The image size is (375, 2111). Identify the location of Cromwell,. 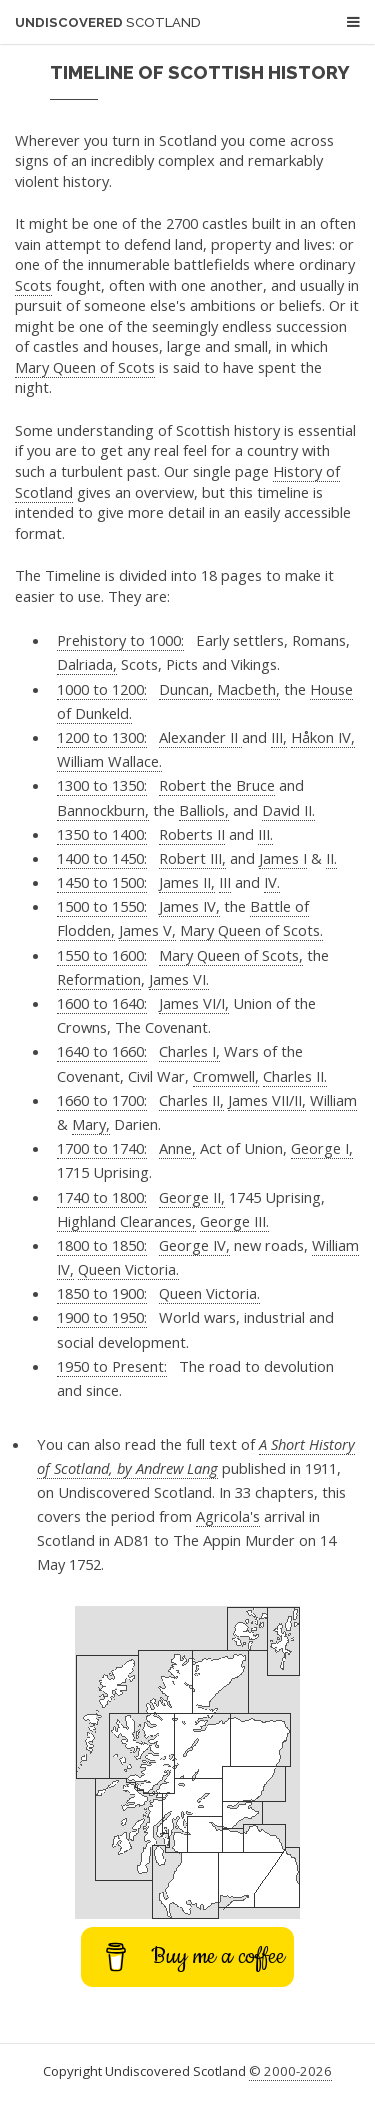
(226, 1076).